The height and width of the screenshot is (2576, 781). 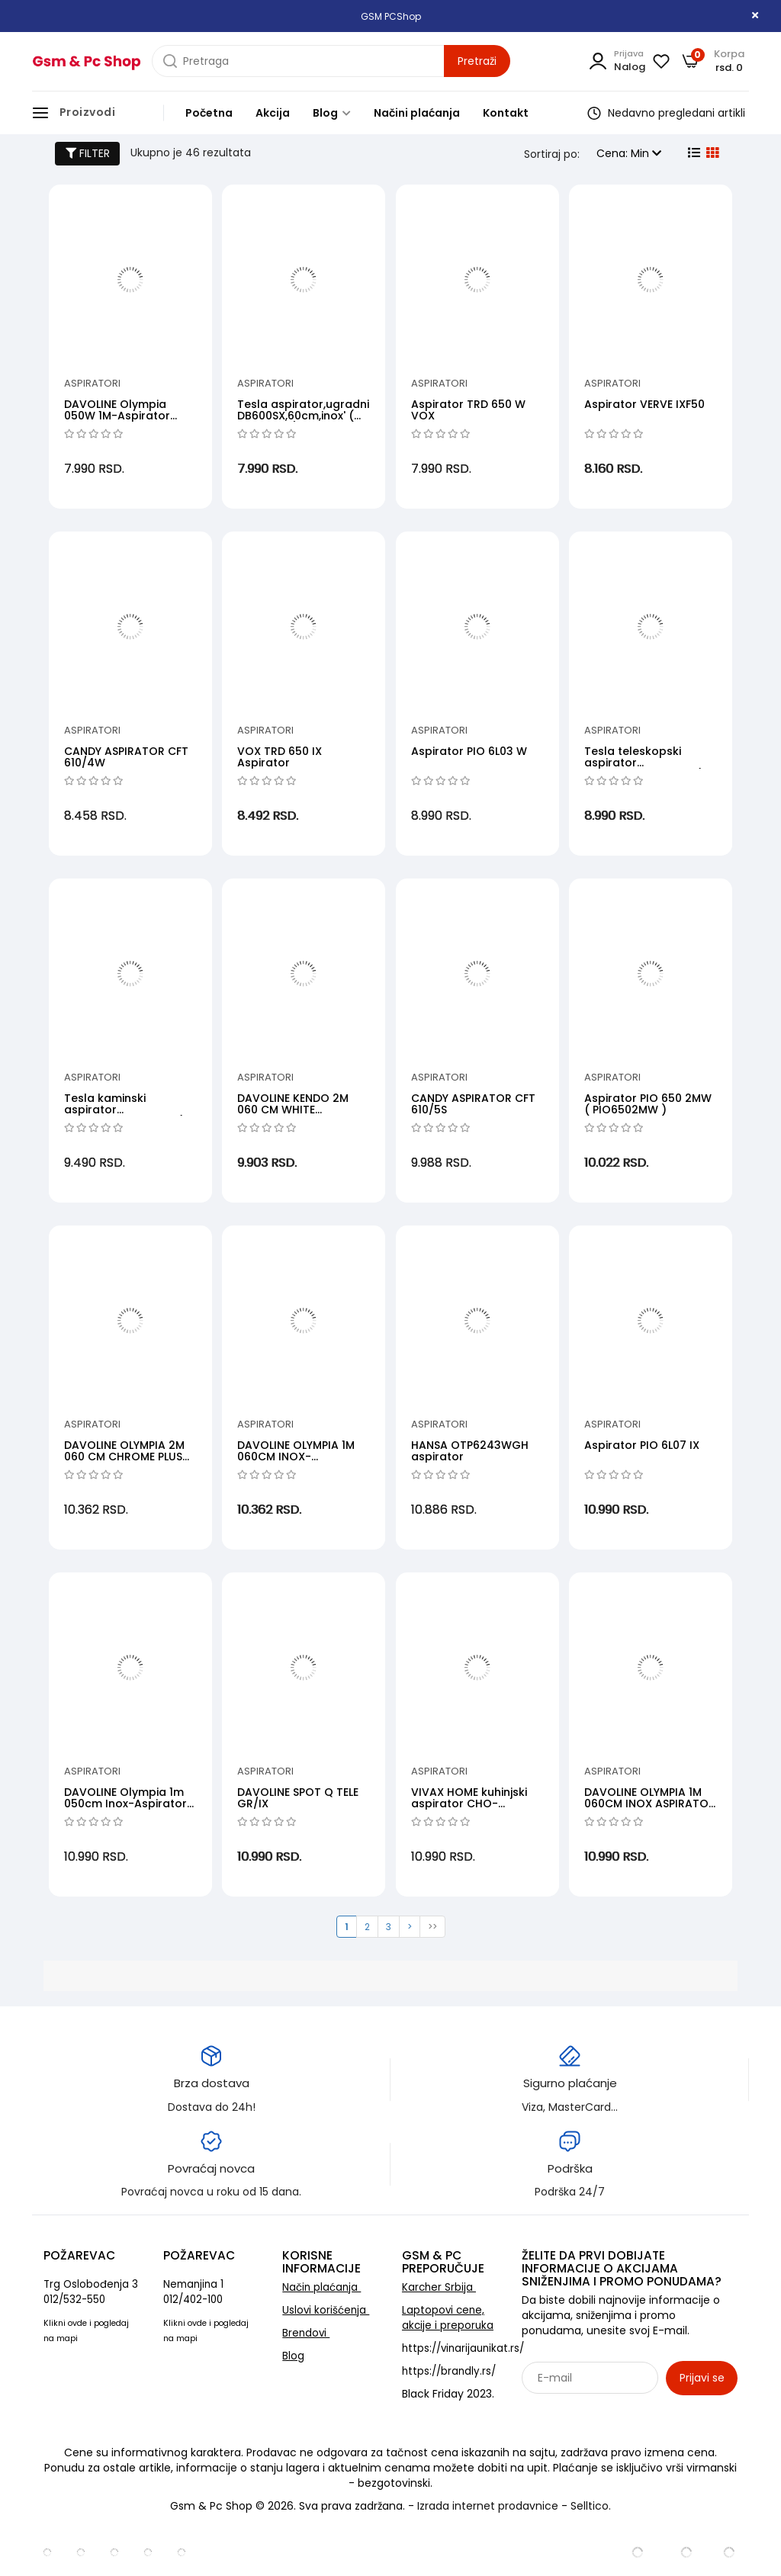 What do you see at coordinates (506, 112) in the screenshot?
I see `Kontakt` at bounding box center [506, 112].